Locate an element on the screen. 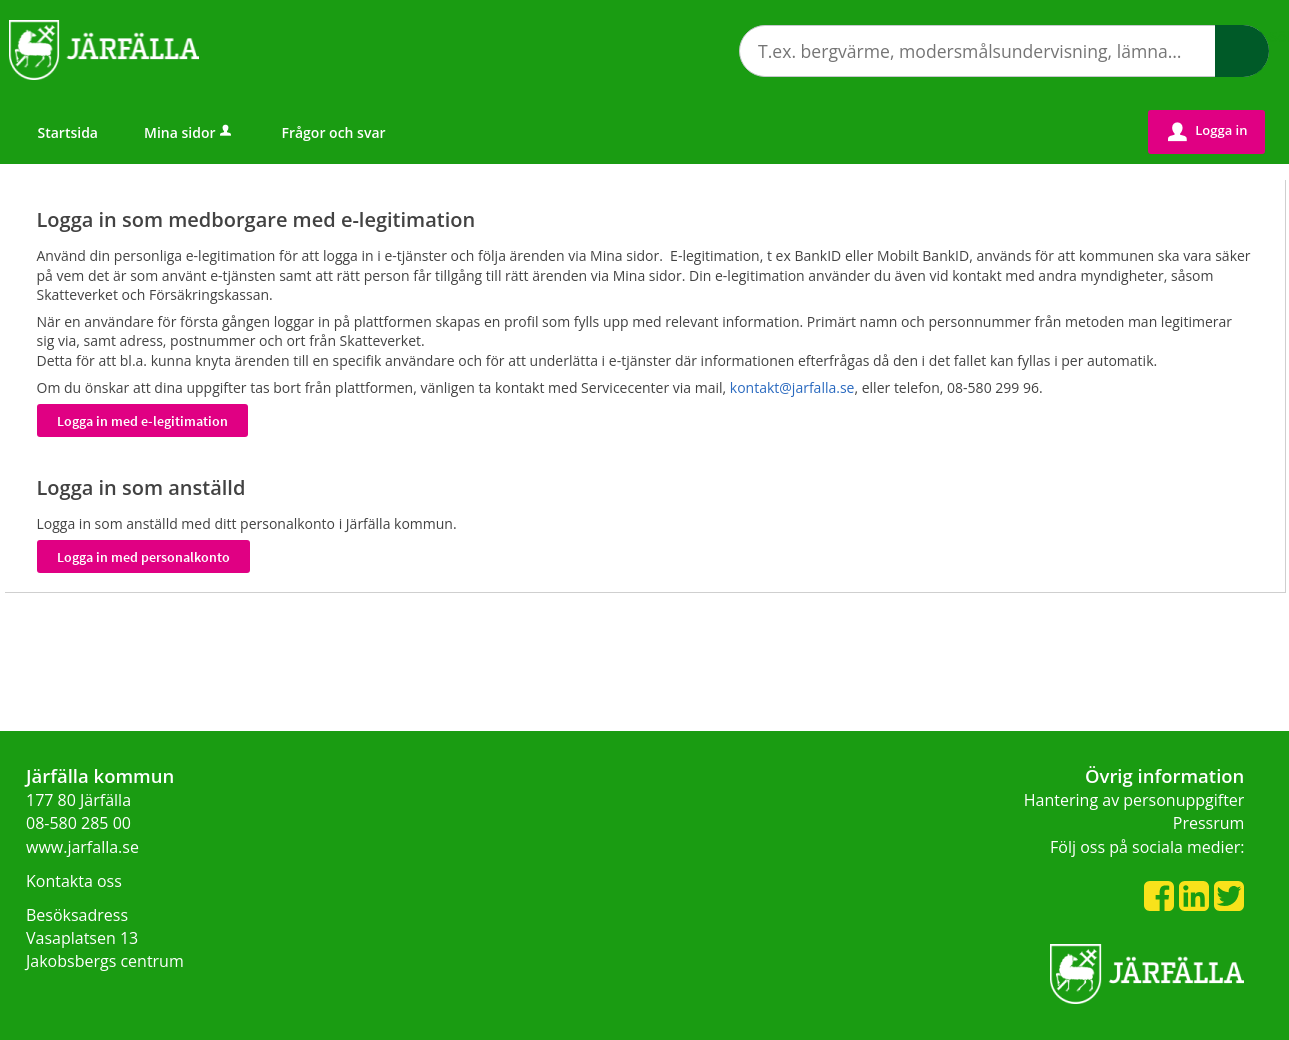 The image size is (1289, 1040). Pressrum is located at coordinates (1209, 823).